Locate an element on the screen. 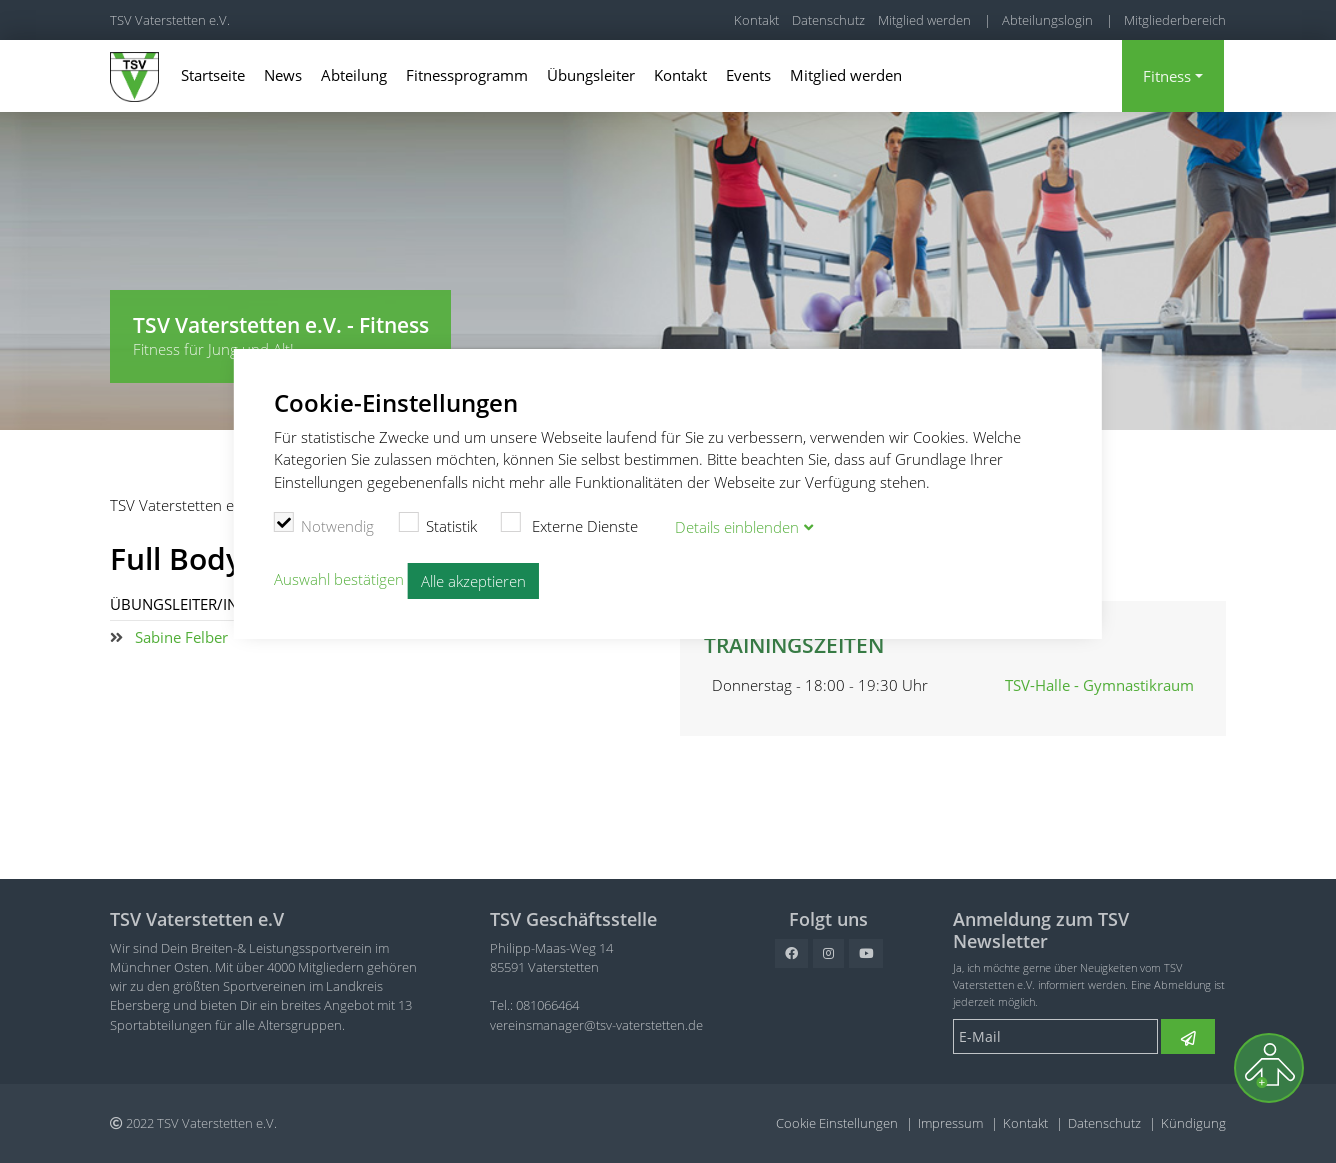 This screenshot has width=1336, height=1163. Mitgliederbereich is located at coordinates (1175, 20).